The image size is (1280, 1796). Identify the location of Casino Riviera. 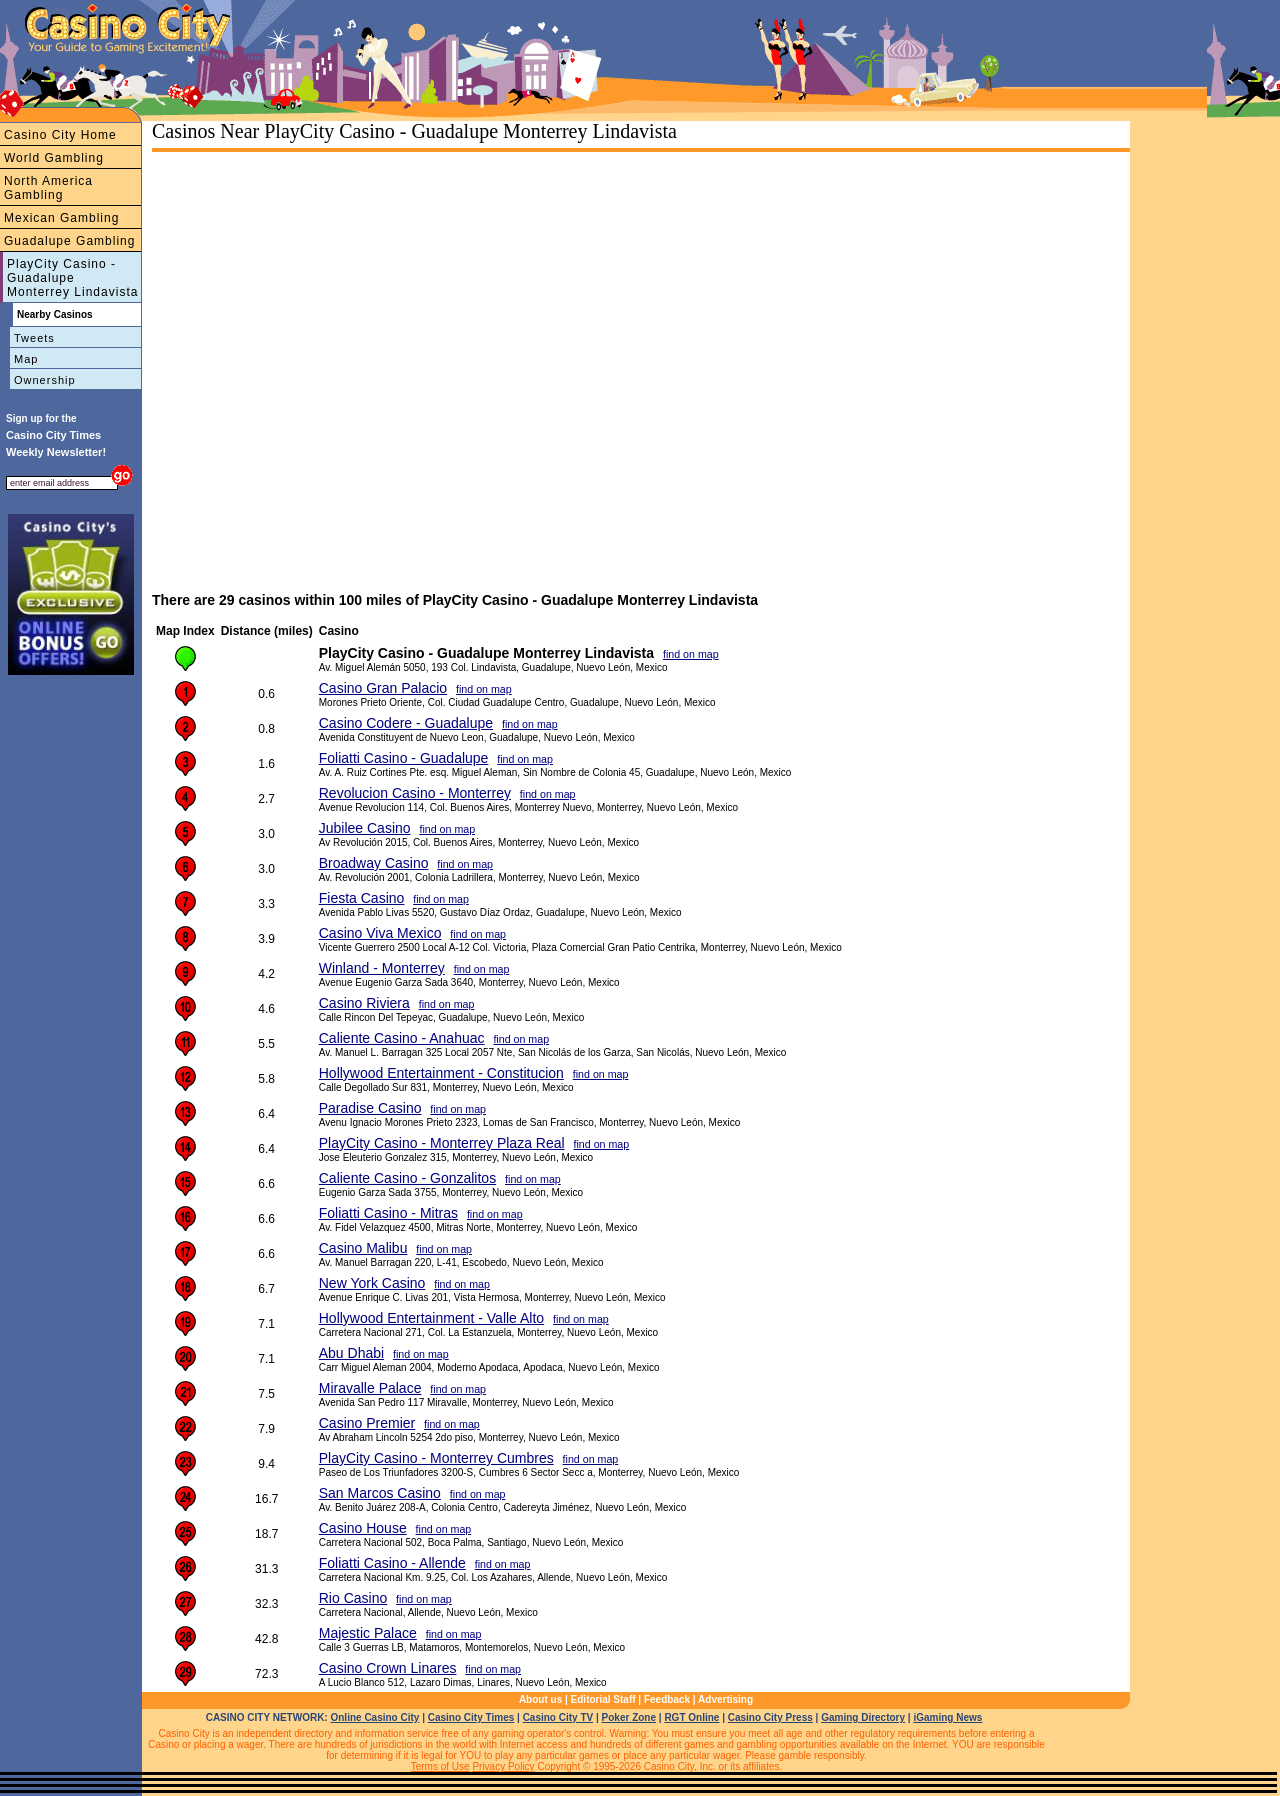
(364, 1003).